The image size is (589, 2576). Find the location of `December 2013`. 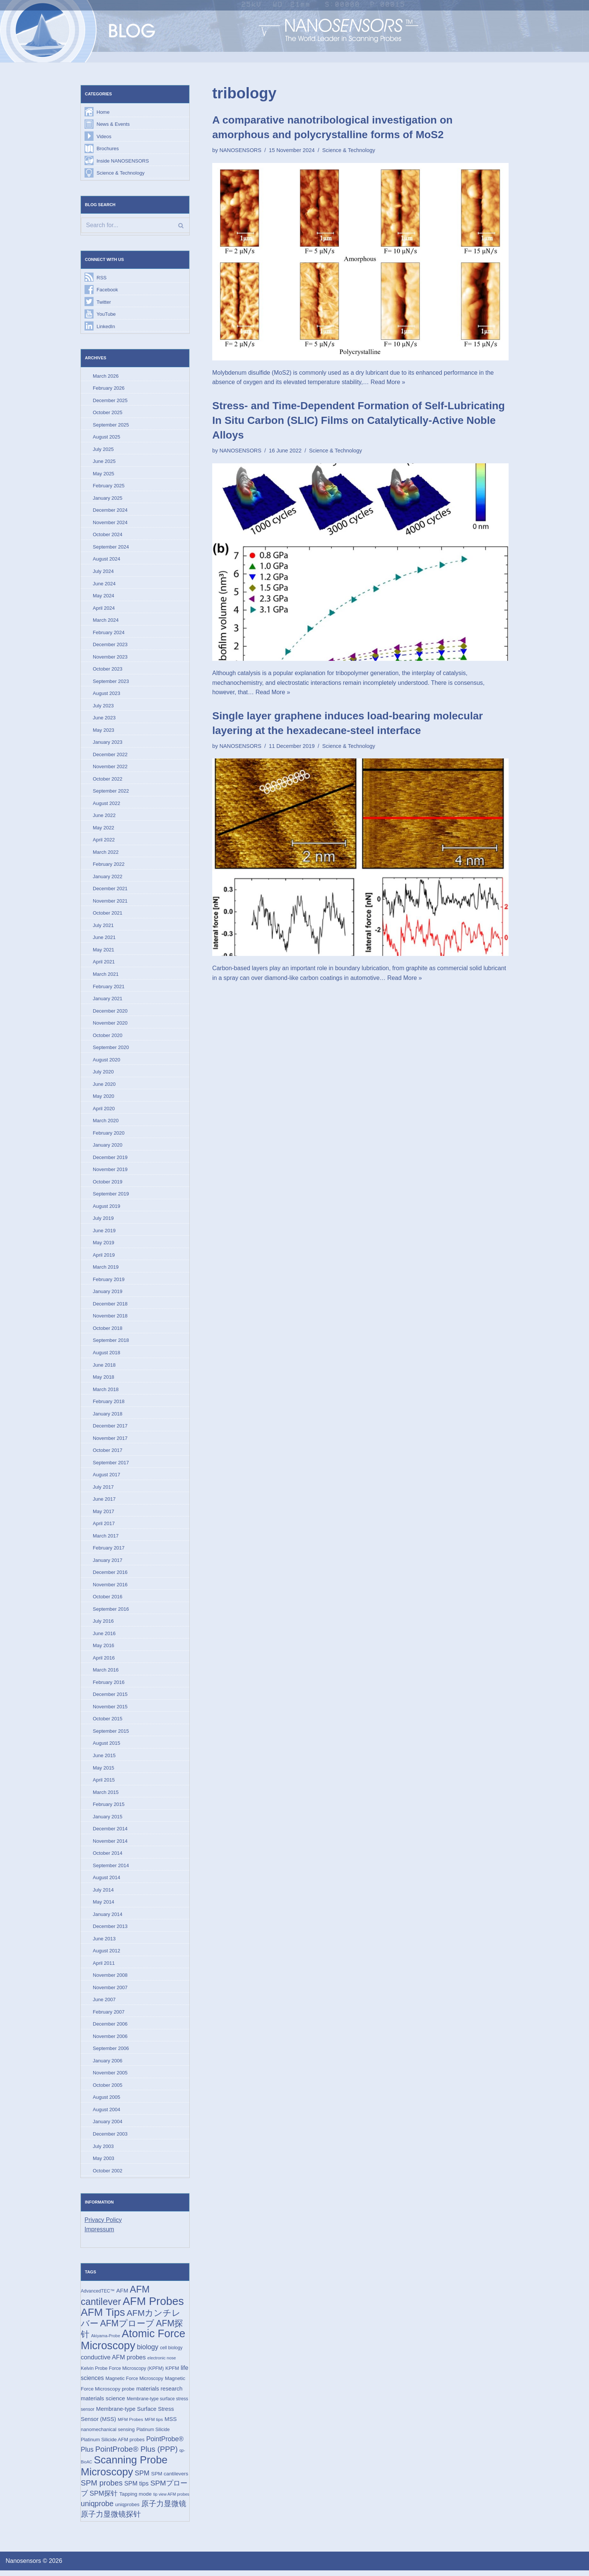

December 2013 is located at coordinates (110, 1930).